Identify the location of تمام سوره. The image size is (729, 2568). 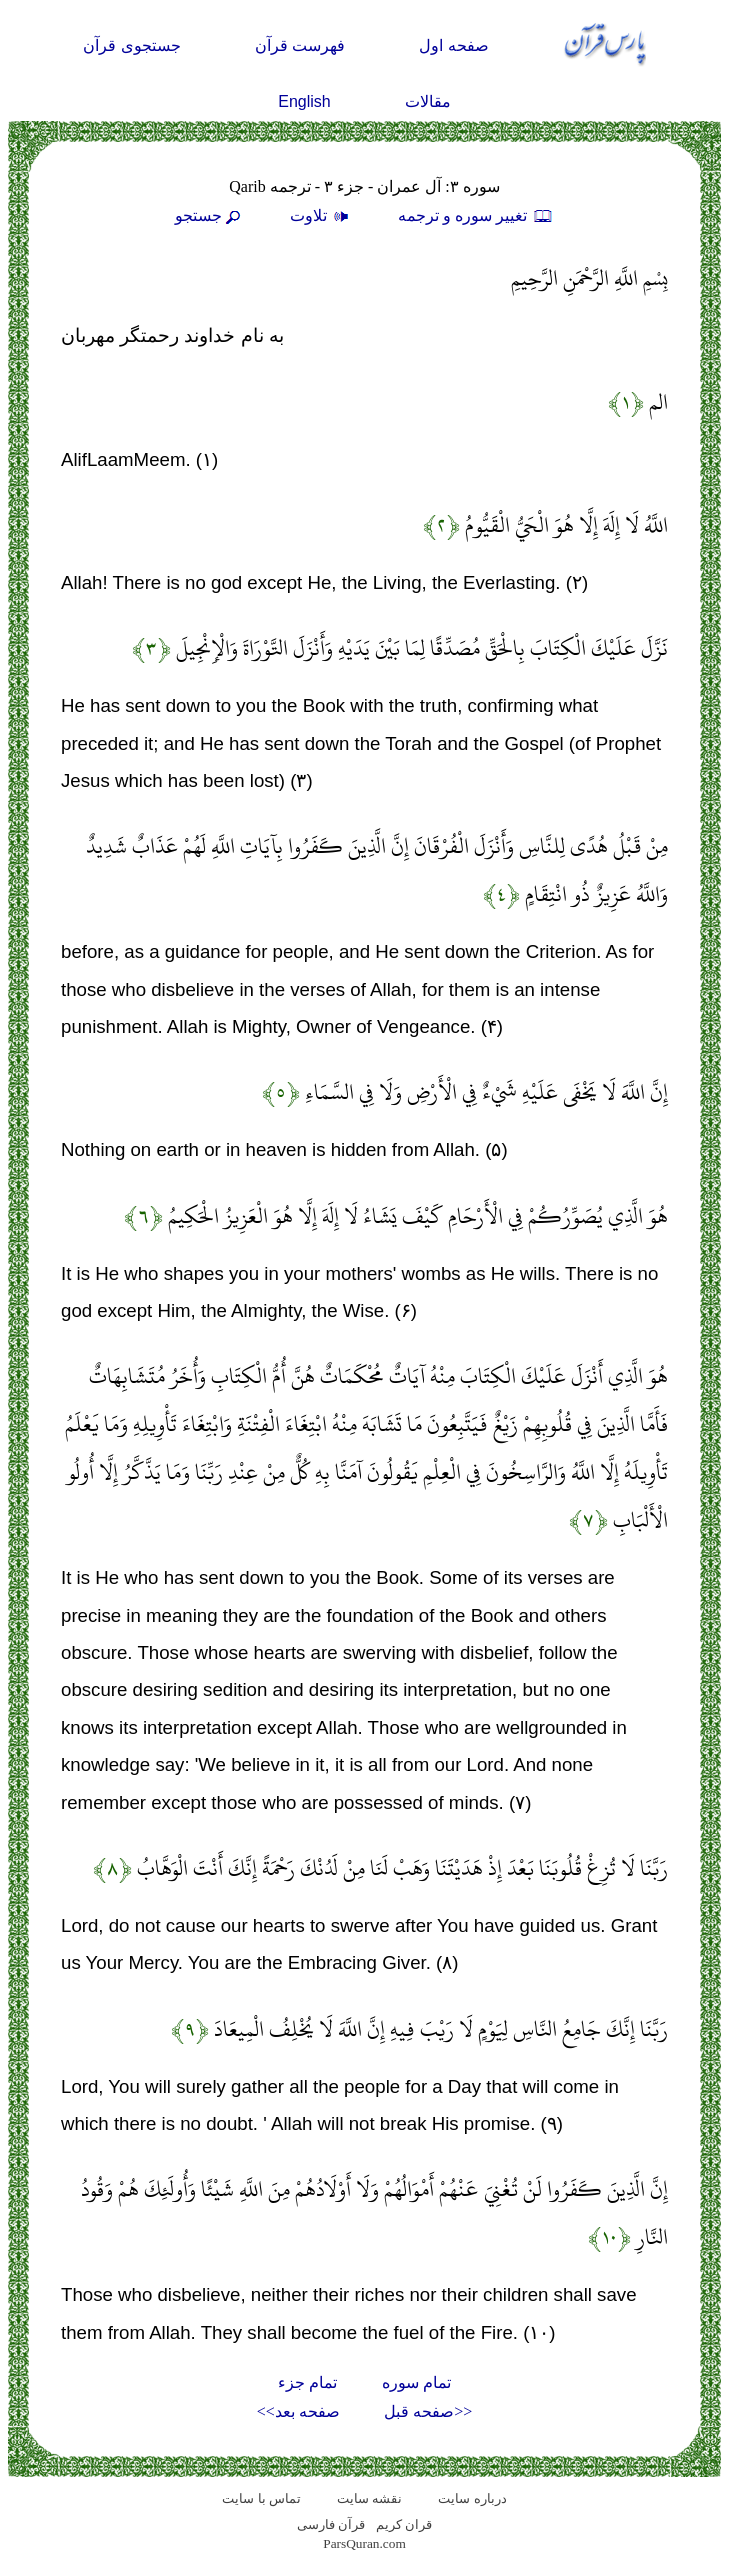
(416, 2382).